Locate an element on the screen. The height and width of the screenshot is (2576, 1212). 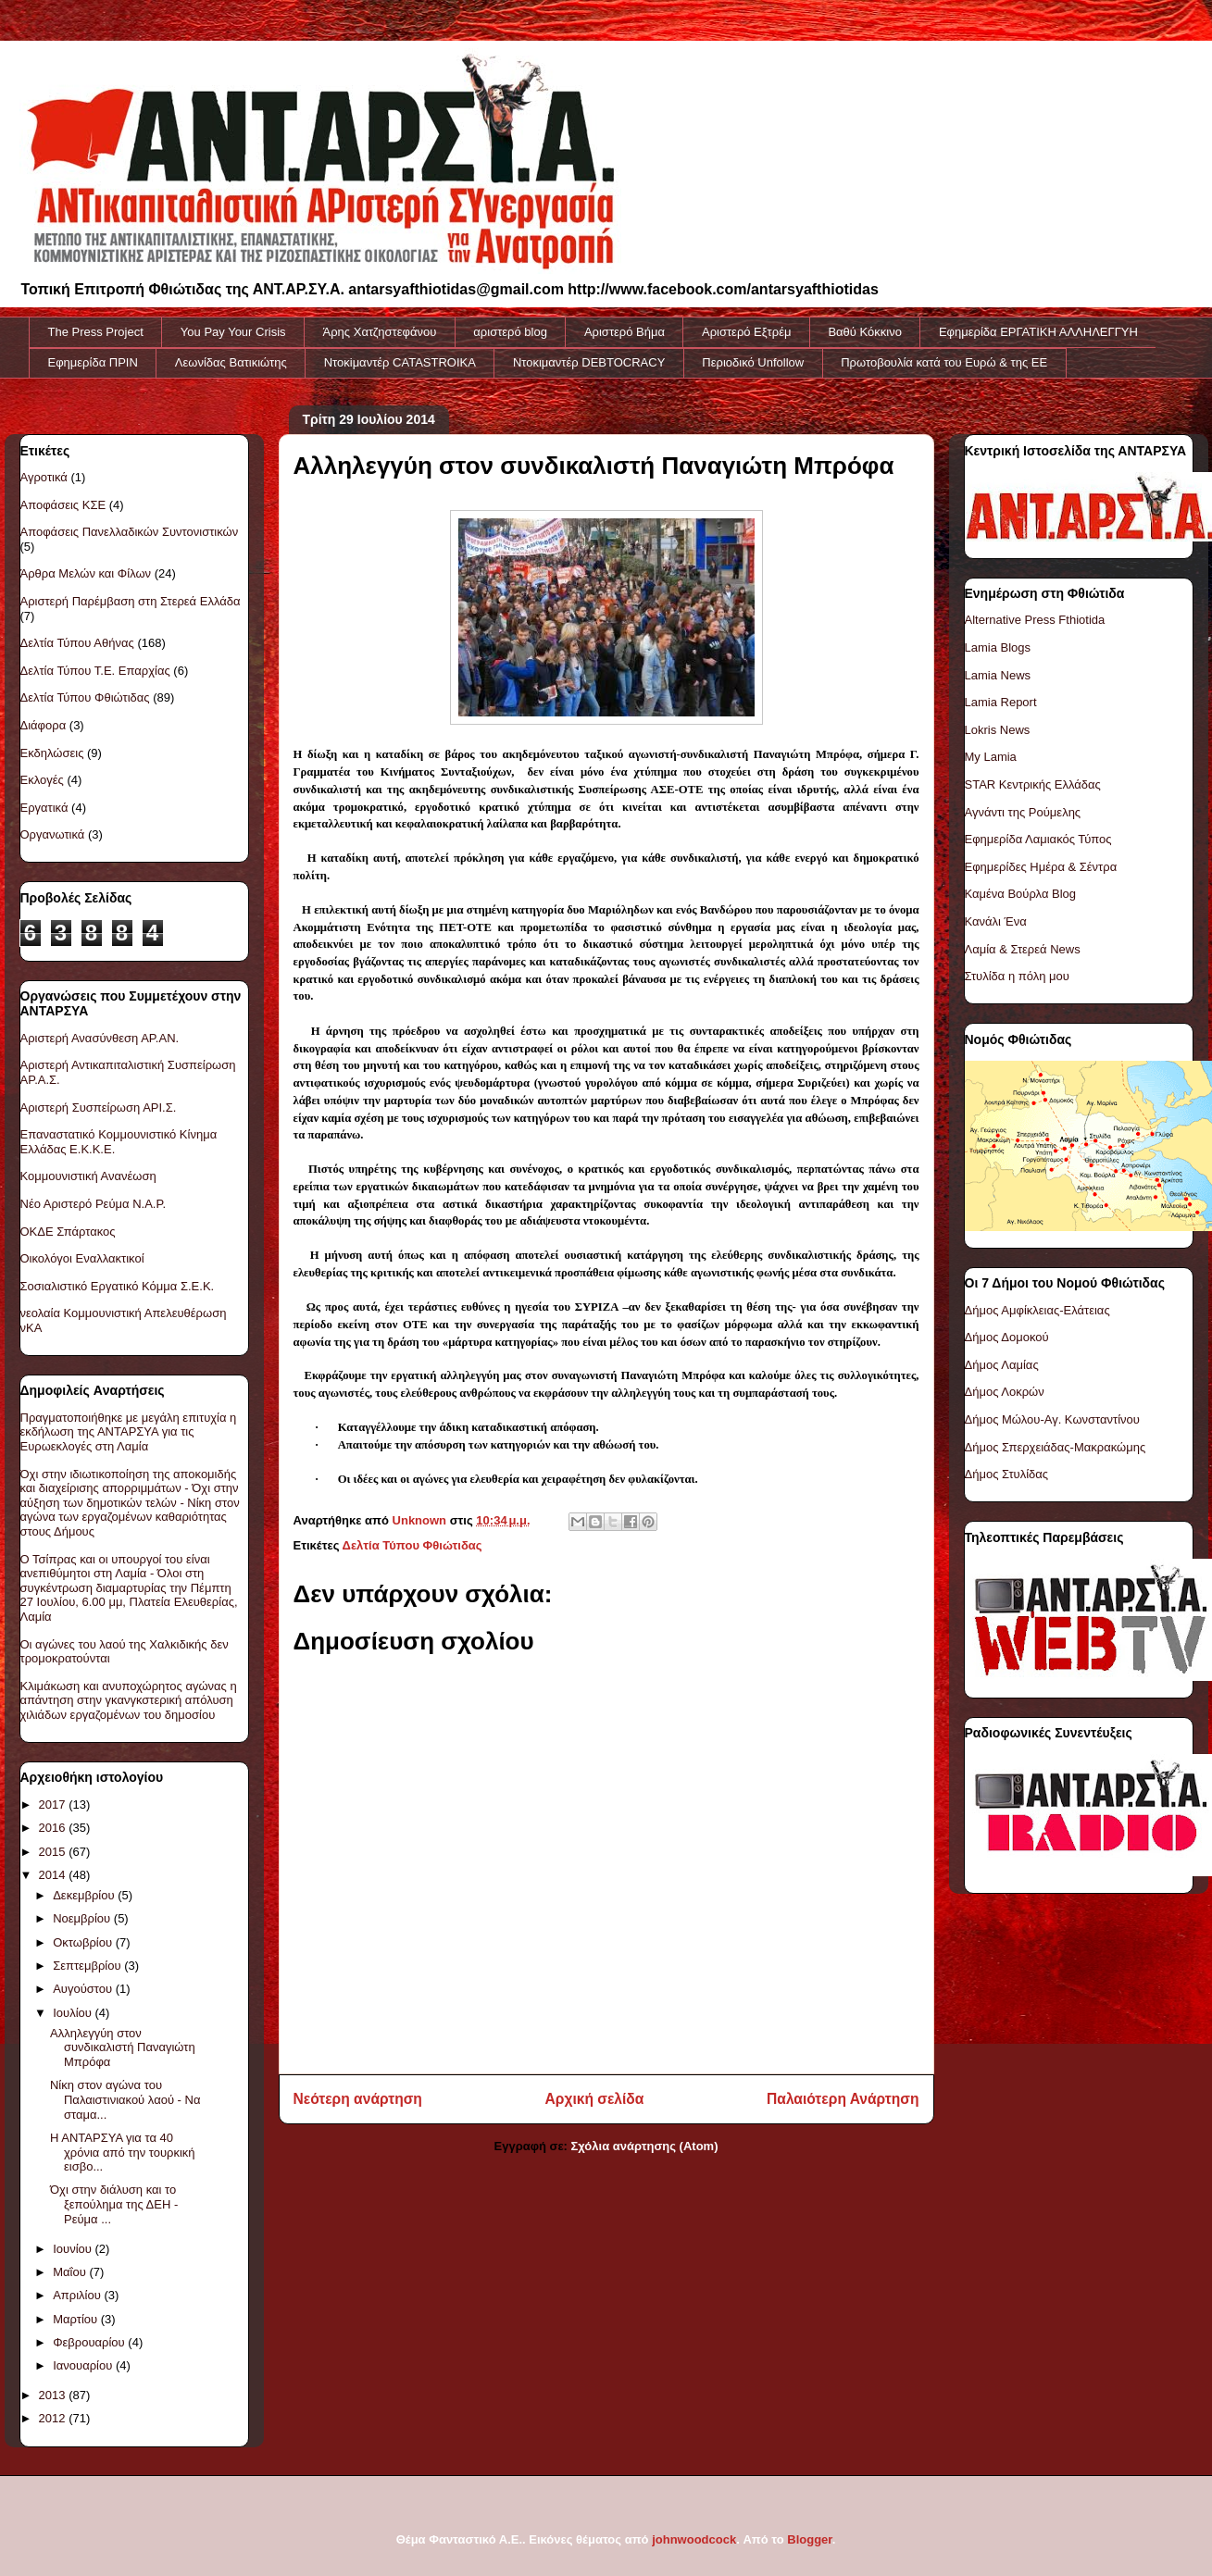
STAR Κεντρικής Ελλάδας is located at coordinates (1033, 784).